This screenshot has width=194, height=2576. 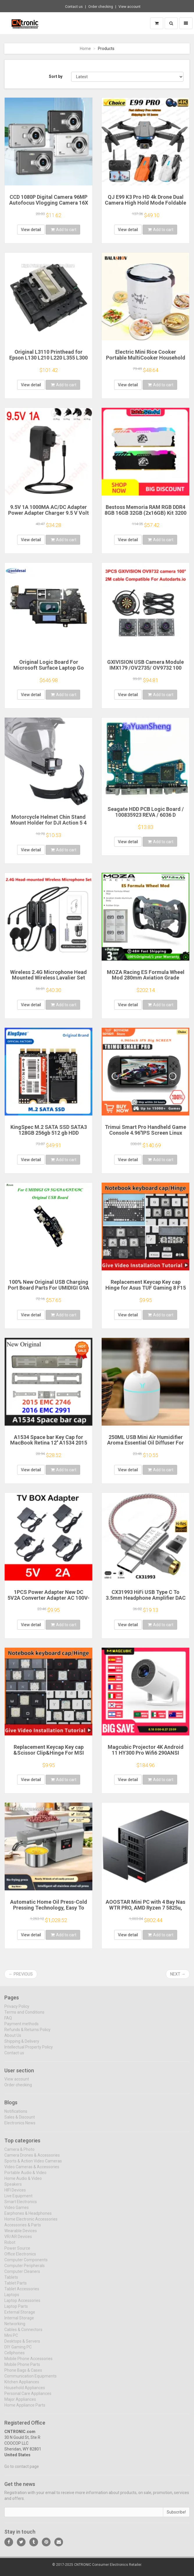 I want to click on AOOSTAR Mini PC with 4 Bay Nas WTR PRO, AMD Ryzen 7 5825u, Supports 2.5/3.5 "HDD * 4, NVME SSD * 1, so click(x=145, y=1910).